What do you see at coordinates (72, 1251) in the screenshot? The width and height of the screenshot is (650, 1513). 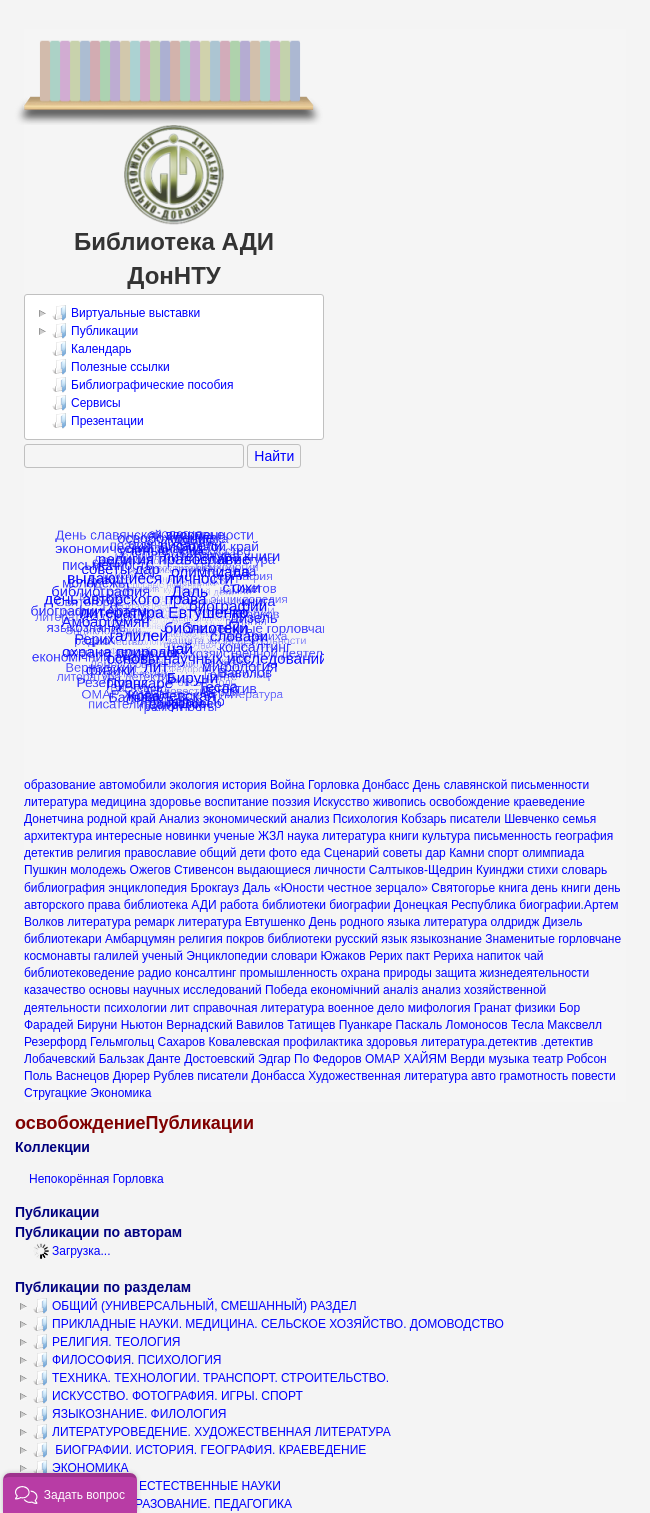 I see `Загрузка...` at bounding box center [72, 1251].